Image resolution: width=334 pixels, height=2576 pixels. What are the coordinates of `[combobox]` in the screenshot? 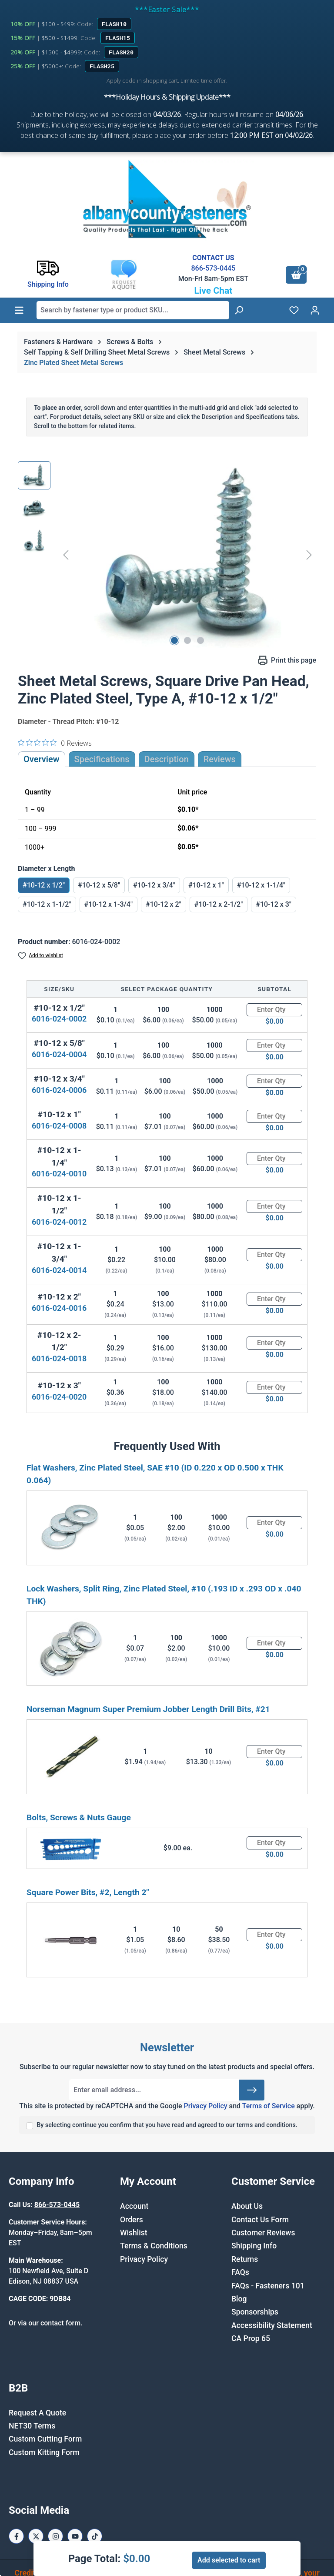 It's located at (133, 310).